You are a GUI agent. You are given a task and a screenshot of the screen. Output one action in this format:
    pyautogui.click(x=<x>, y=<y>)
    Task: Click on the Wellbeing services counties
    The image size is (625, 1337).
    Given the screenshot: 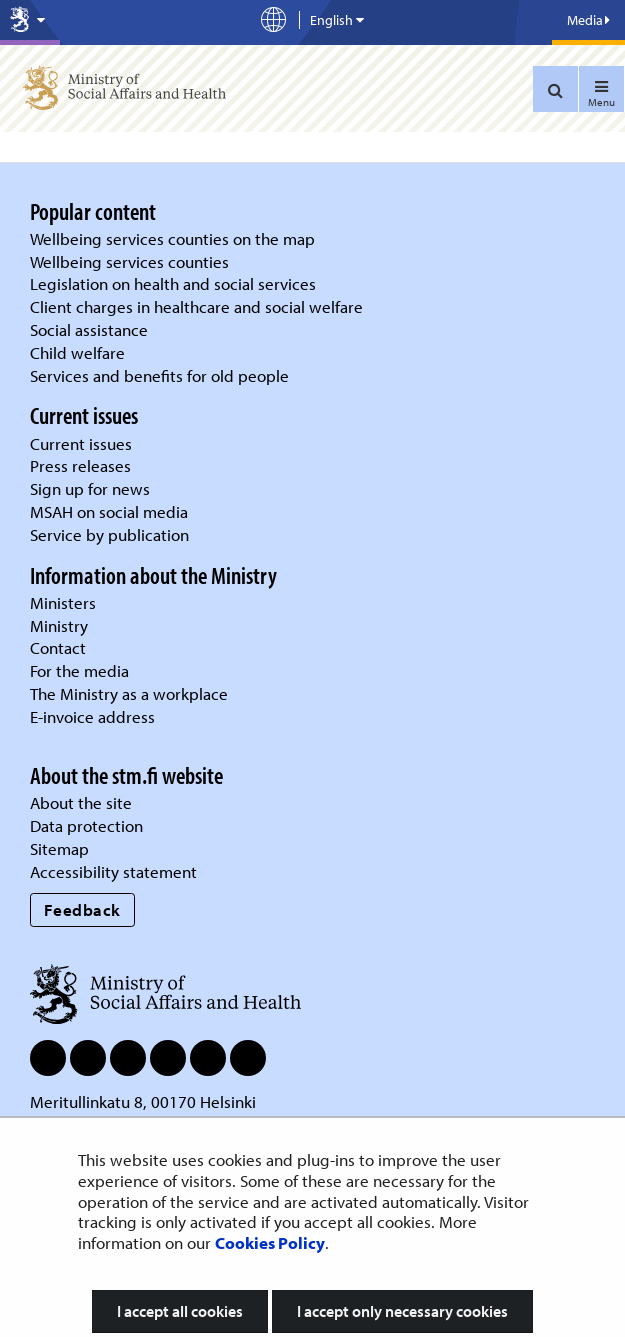 What is the action you would take?
    pyautogui.click(x=129, y=261)
    